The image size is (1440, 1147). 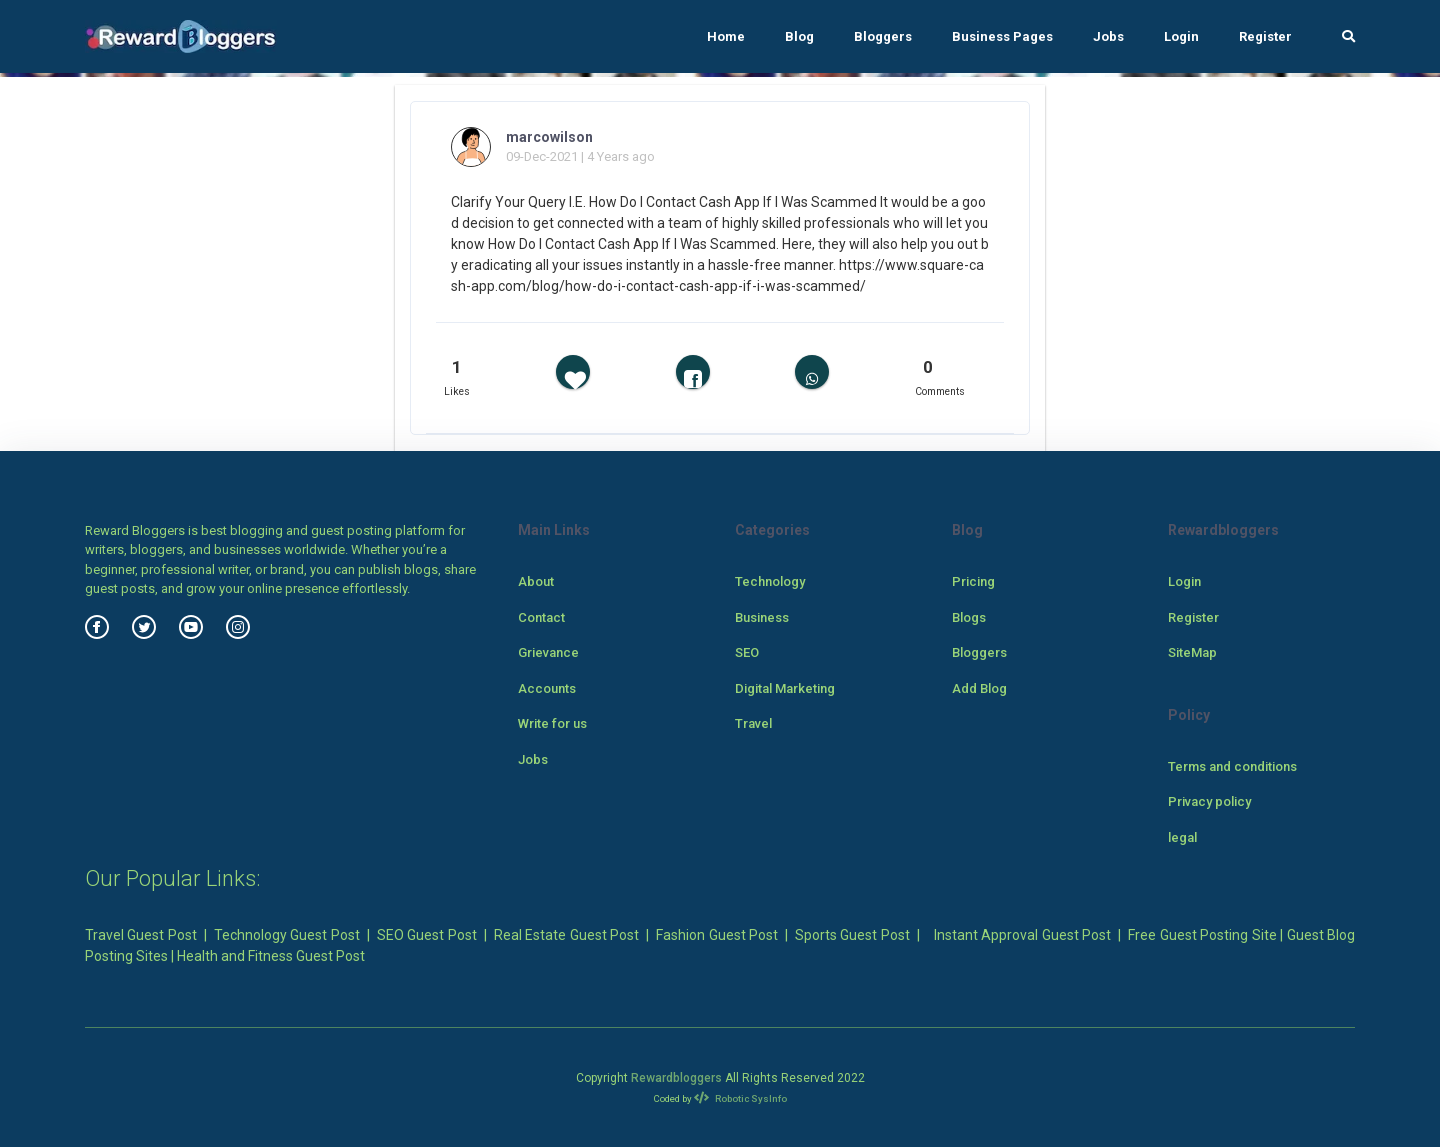 I want to click on Grievance, so click(x=548, y=652).